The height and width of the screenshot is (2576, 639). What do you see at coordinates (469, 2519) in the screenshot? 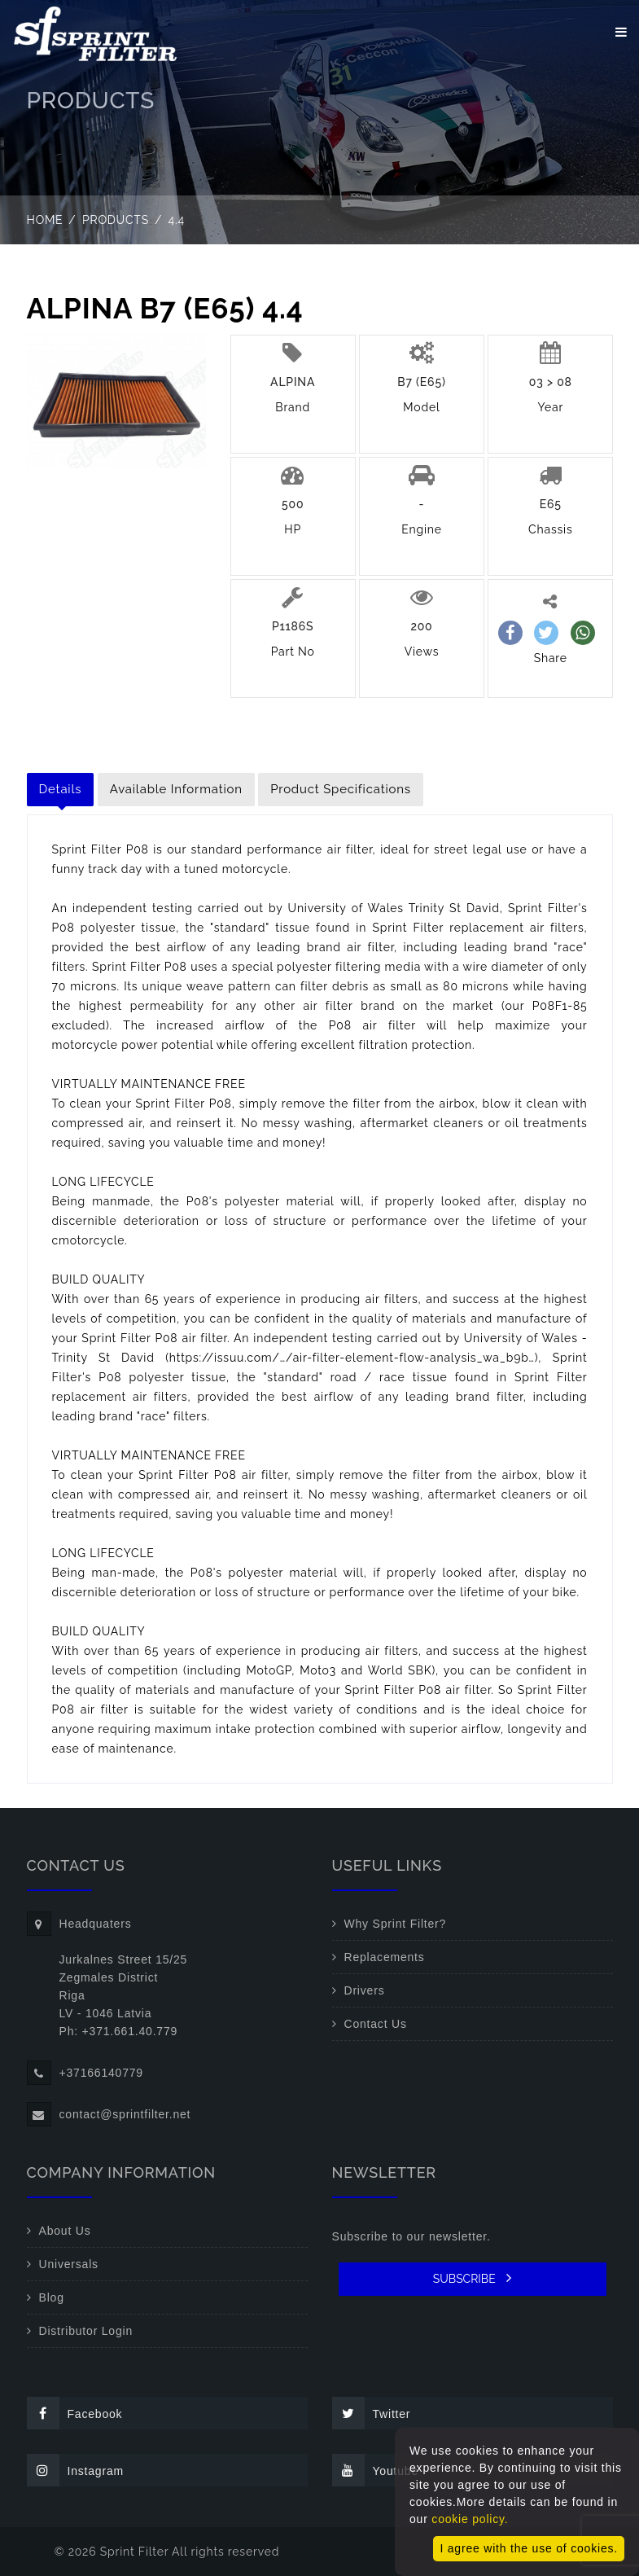
I see `cookie policy.` at bounding box center [469, 2519].